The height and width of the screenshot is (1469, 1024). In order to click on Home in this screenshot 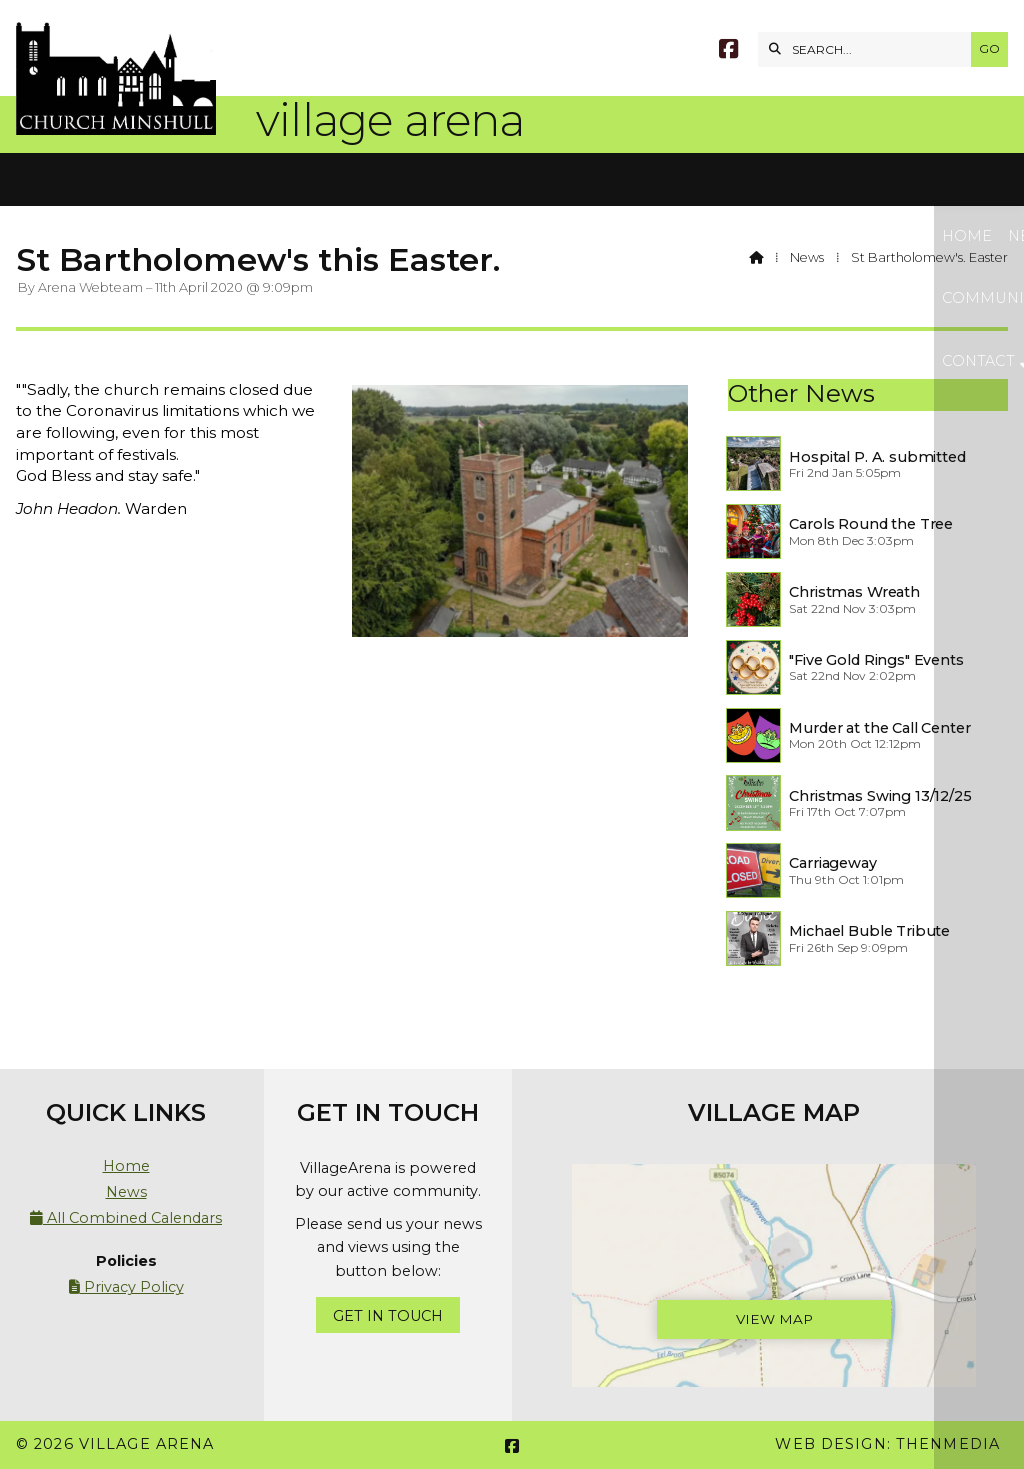, I will do `click(126, 1166)`.